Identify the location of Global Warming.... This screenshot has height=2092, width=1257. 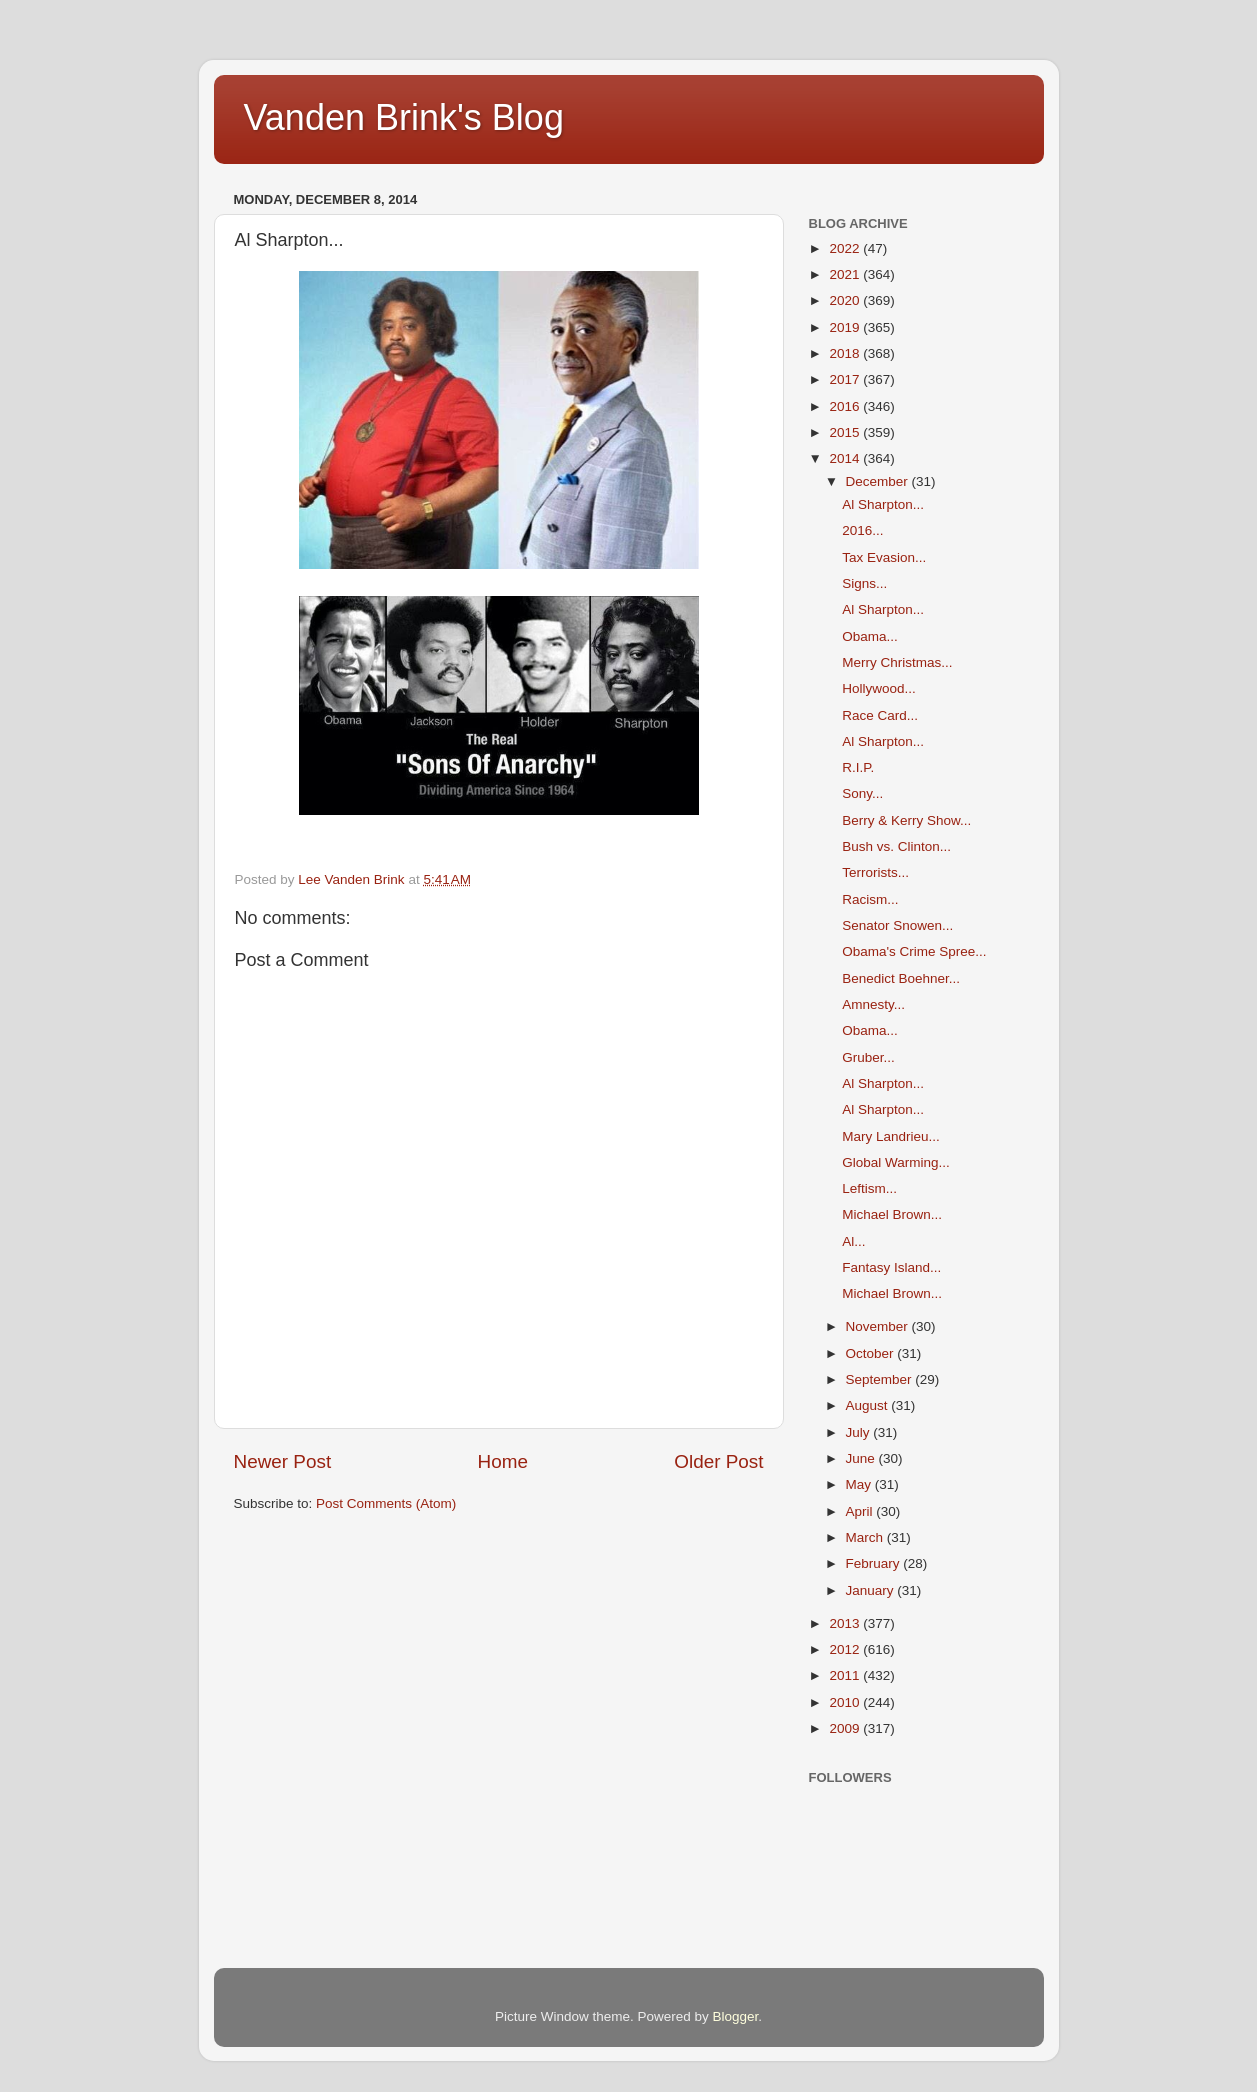
(896, 1162).